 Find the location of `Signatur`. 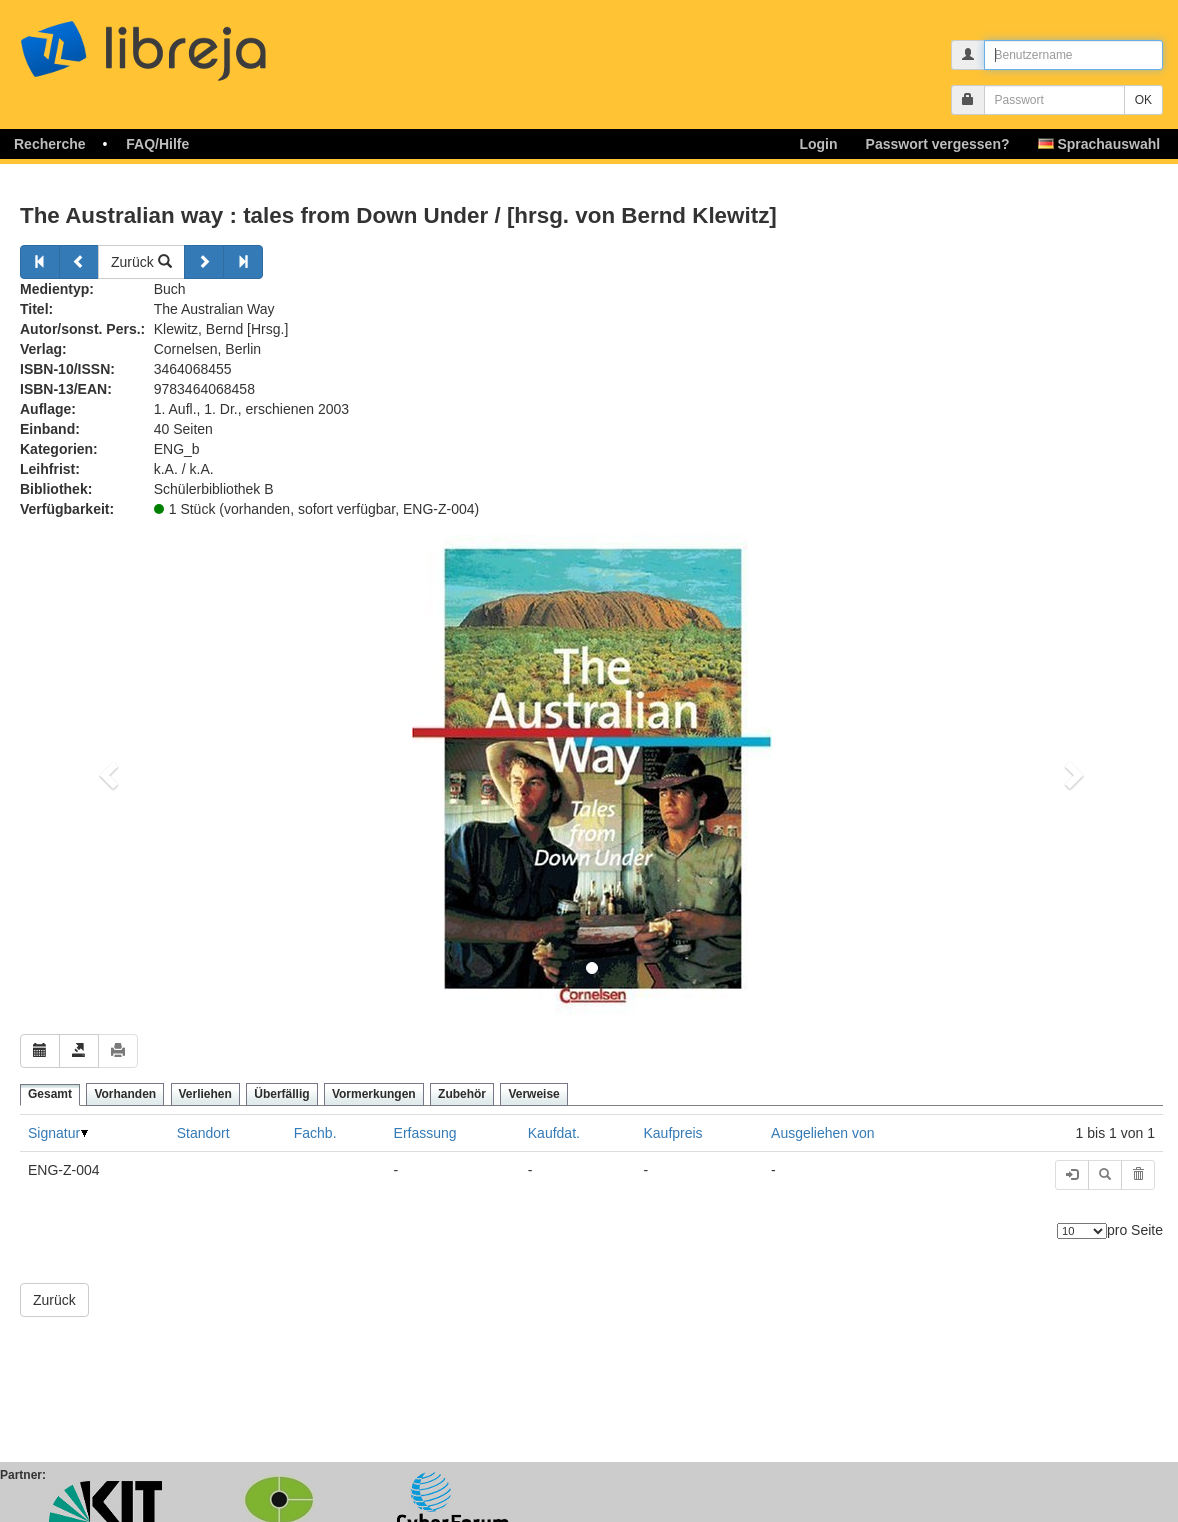

Signatur is located at coordinates (54, 1133).